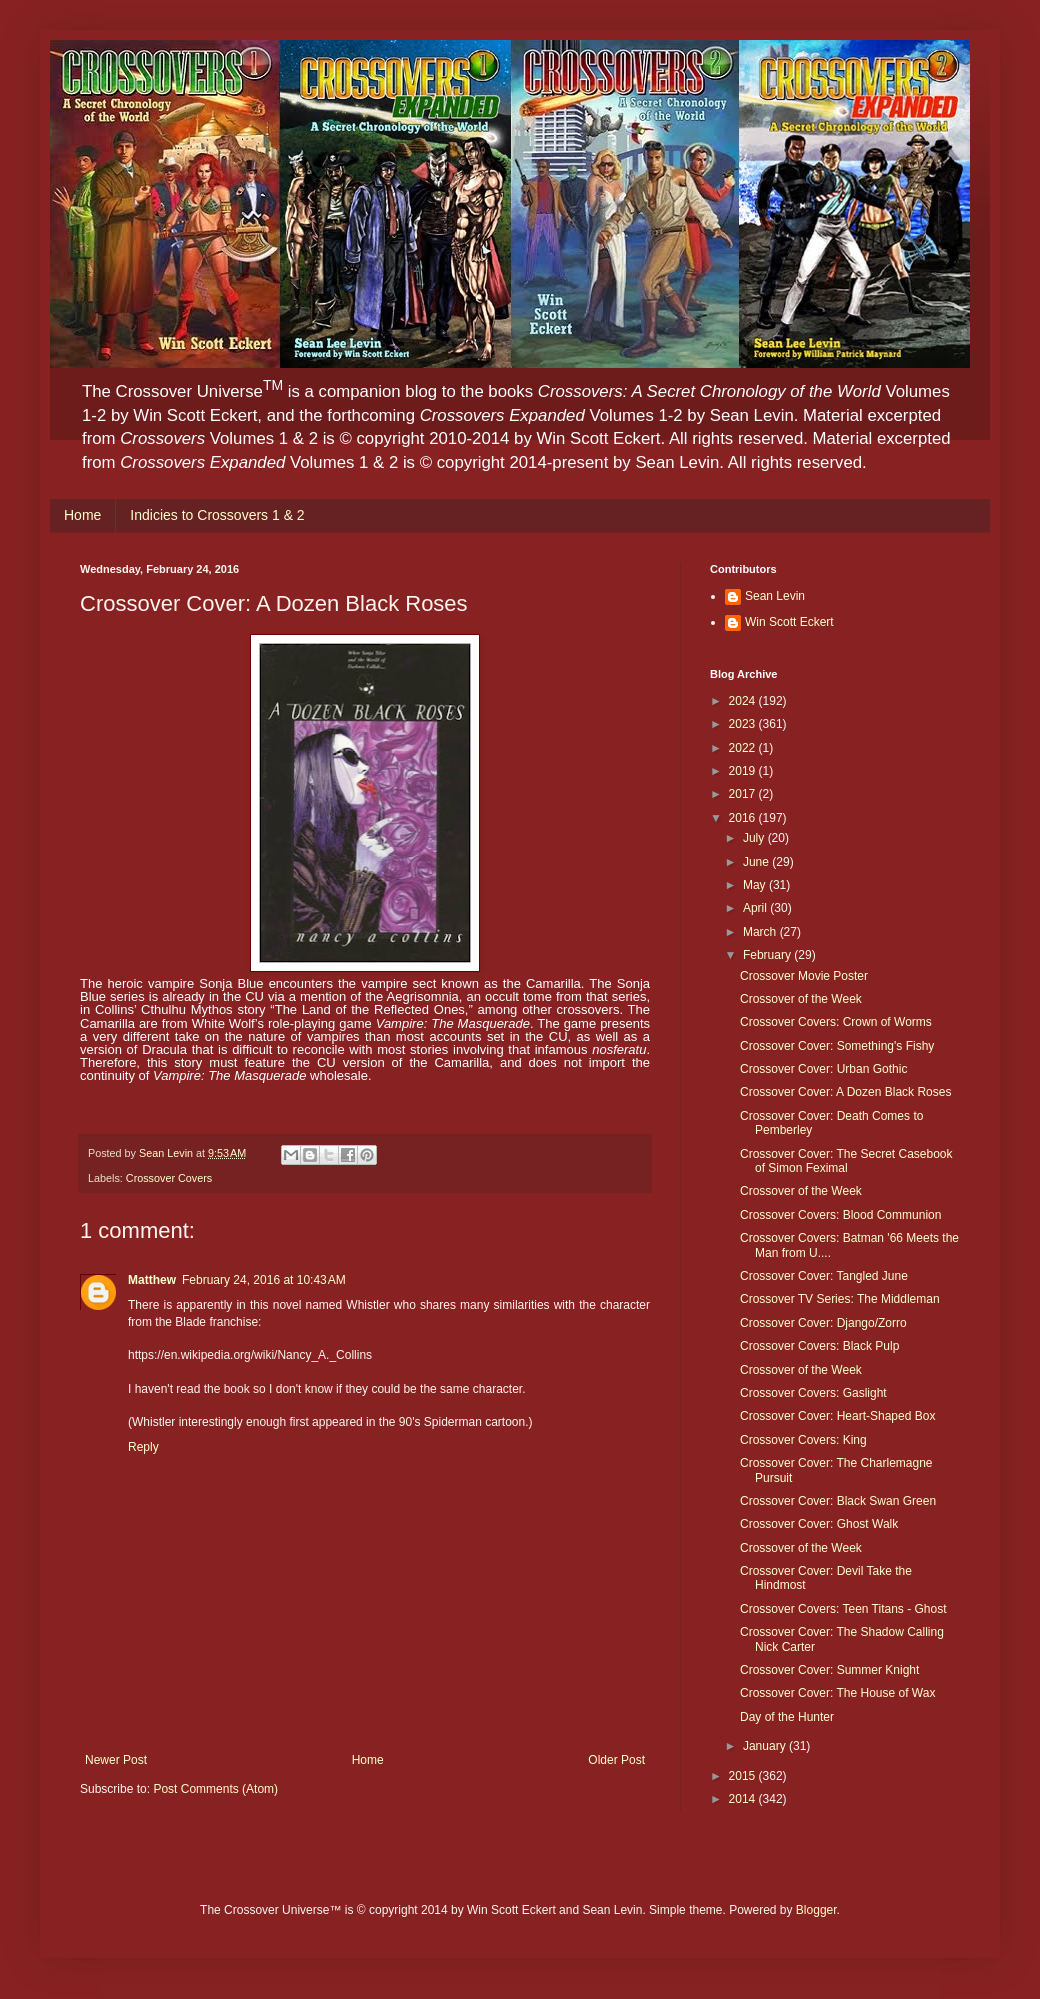 The image size is (1040, 1999). What do you see at coordinates (840, 1215) in the screenshot?
I see `Crossover Covers: Blood Communion` at bounding box center [840, 1215].